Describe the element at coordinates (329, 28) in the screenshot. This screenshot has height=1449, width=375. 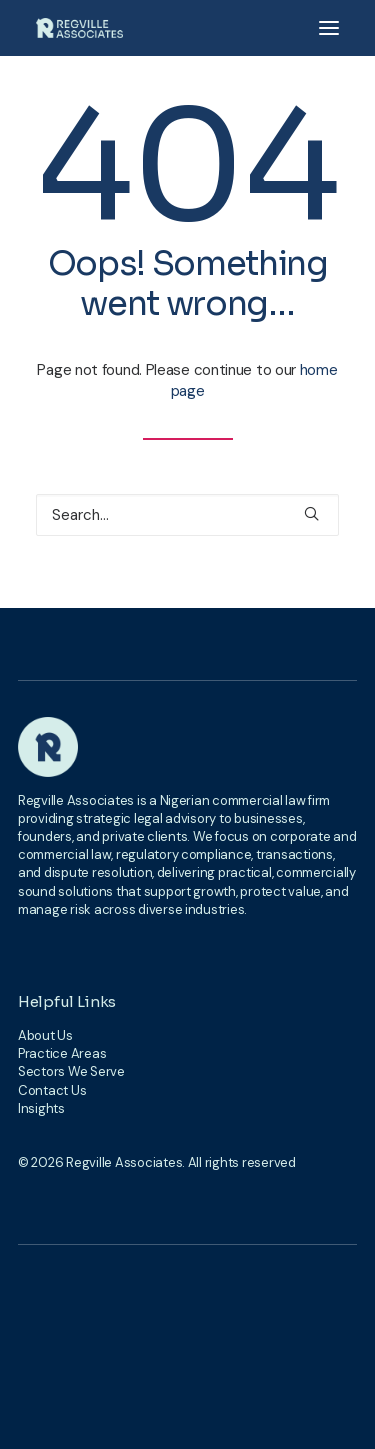
I see `[button]` at that location.